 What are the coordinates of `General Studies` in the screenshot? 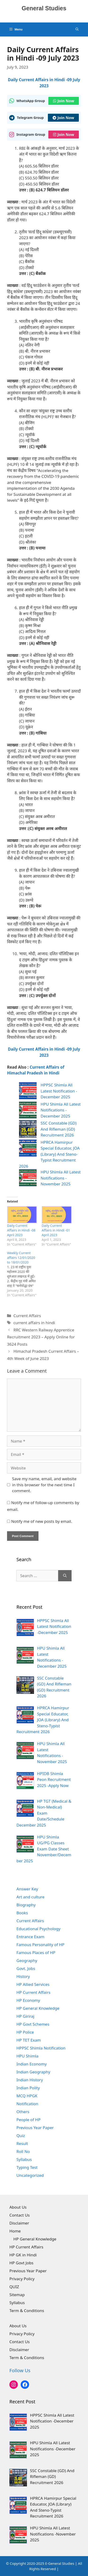 It's located at (44, 8).